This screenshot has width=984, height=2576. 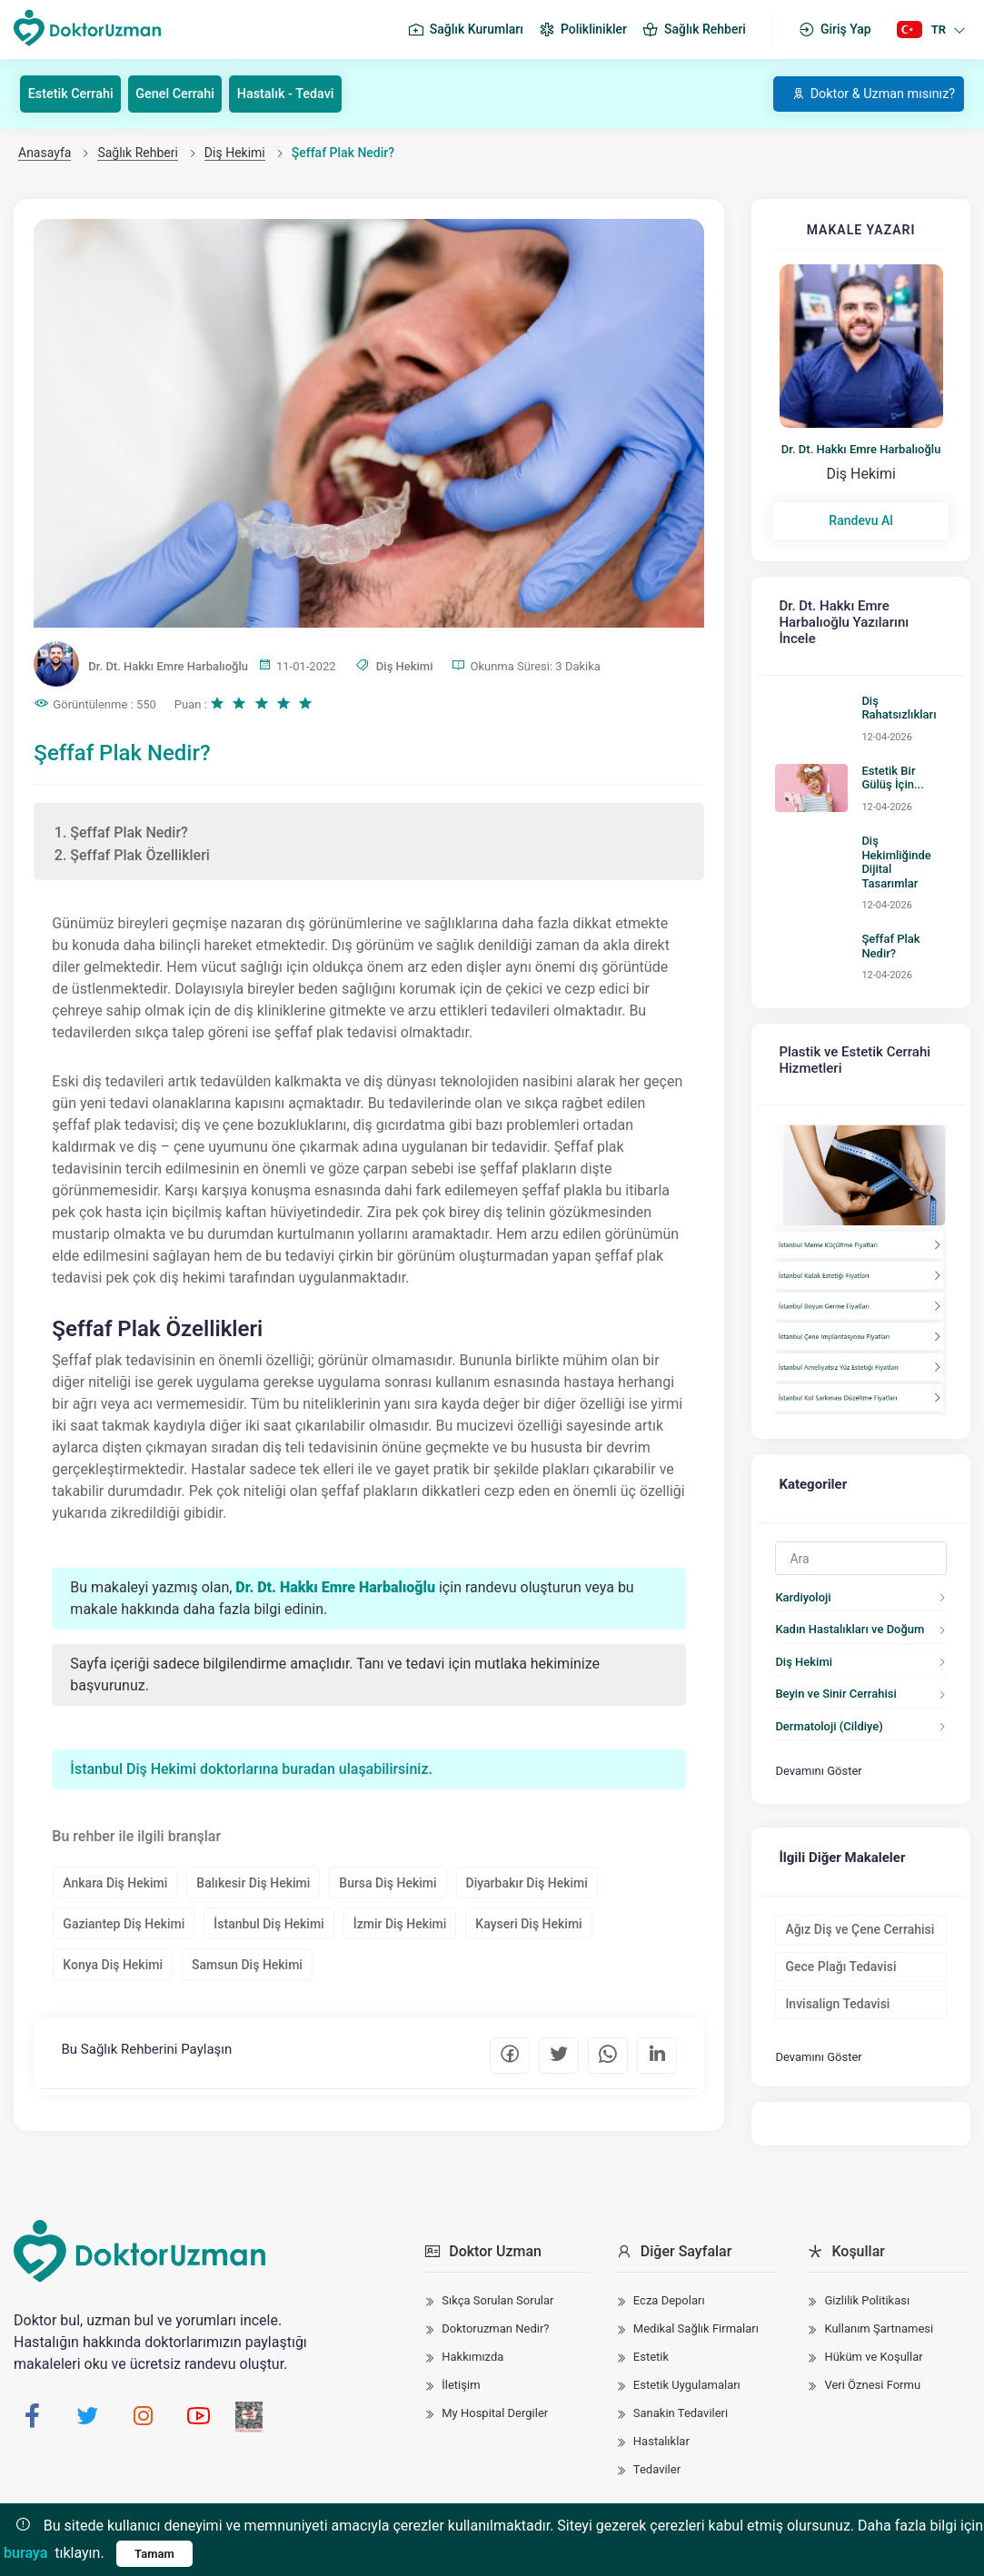 What do you see at coordinates (495, 2399) in the screenshot?
I see `My Hospital Dergiler` at bounding box center [495, 2399].